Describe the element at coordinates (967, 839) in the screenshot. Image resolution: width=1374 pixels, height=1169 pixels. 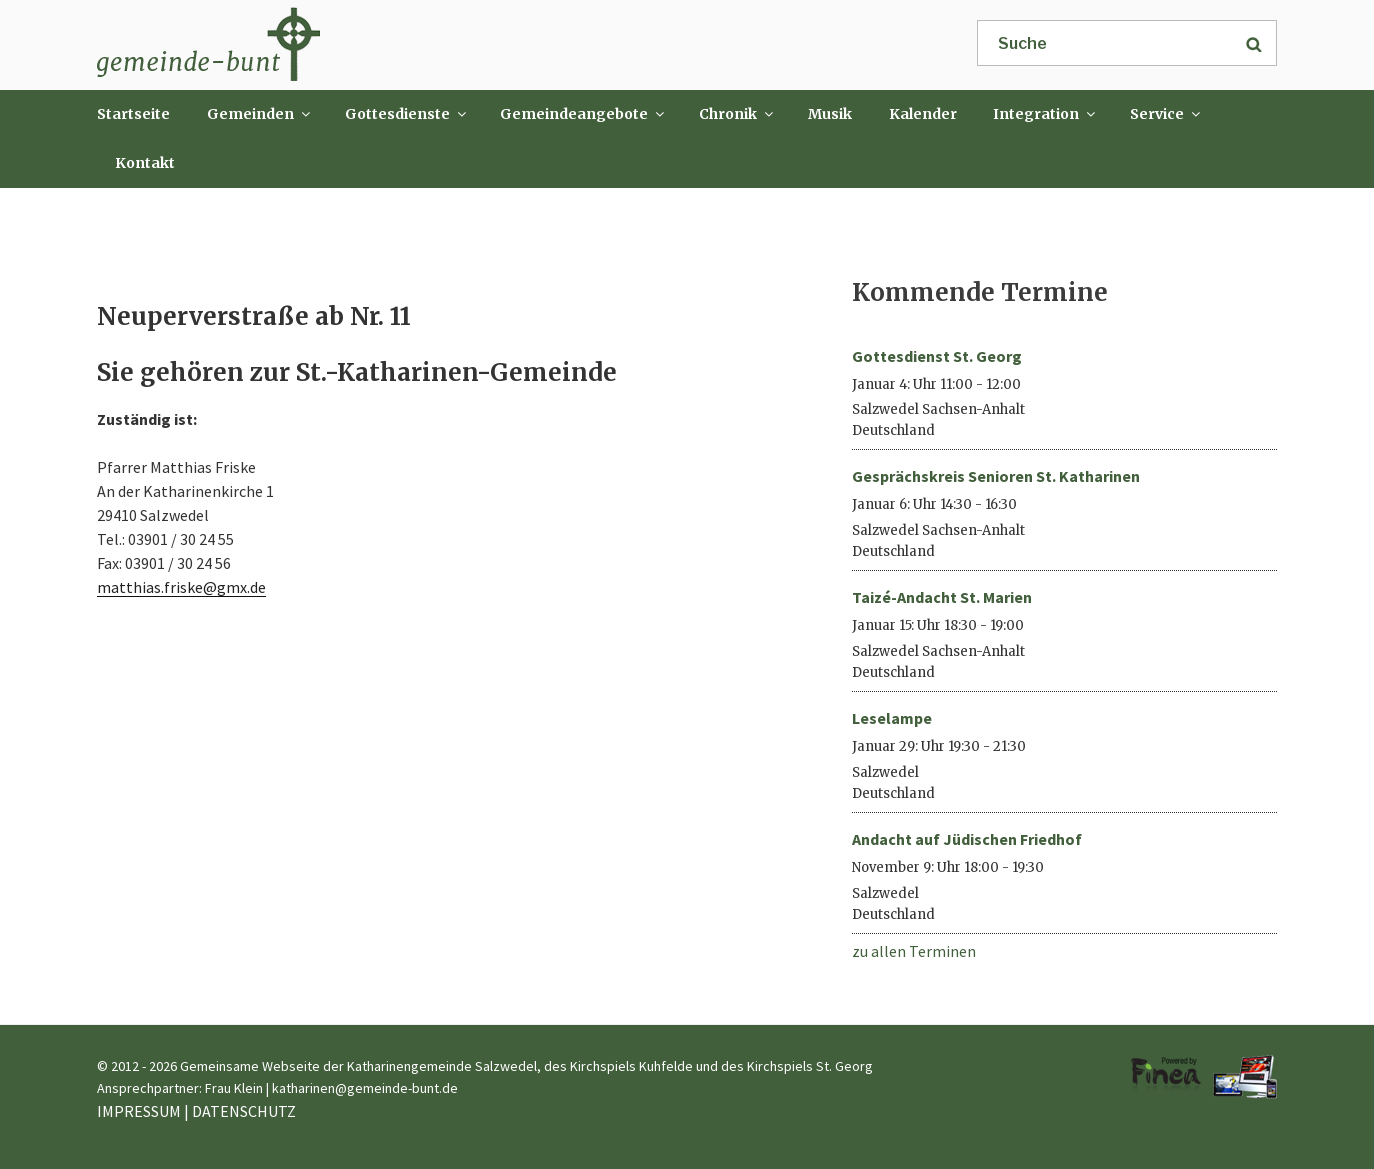
I see `Andacht auf Jüdischen Friedhof` at that location.